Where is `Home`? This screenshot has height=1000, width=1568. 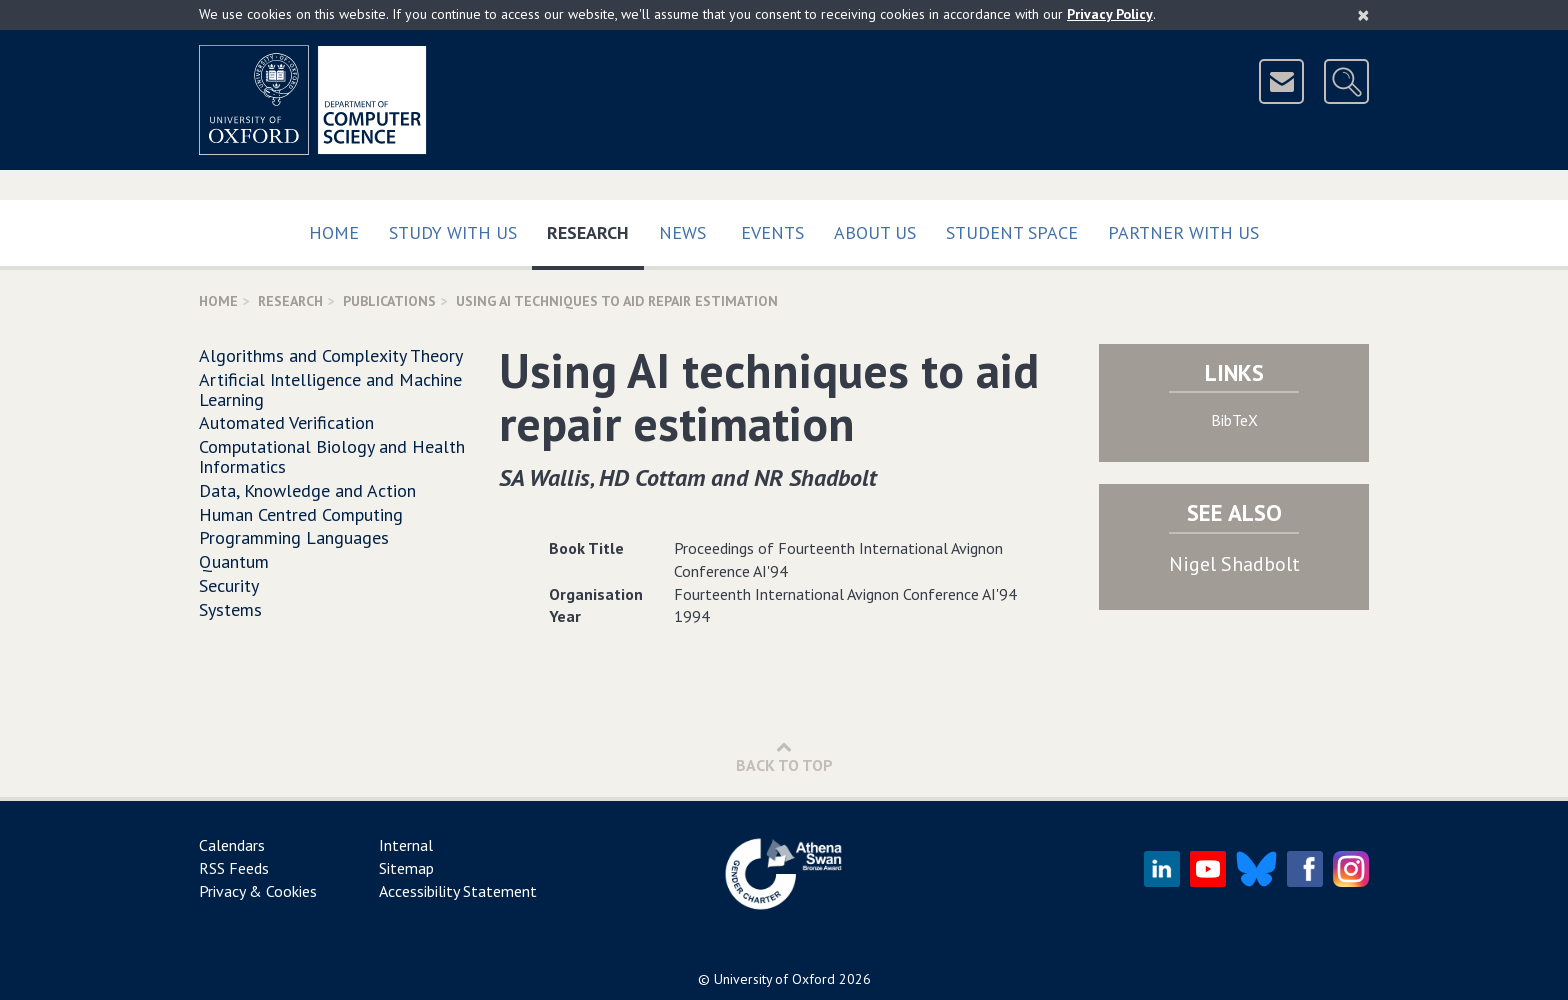
Home is located at coordinates (334, 232).